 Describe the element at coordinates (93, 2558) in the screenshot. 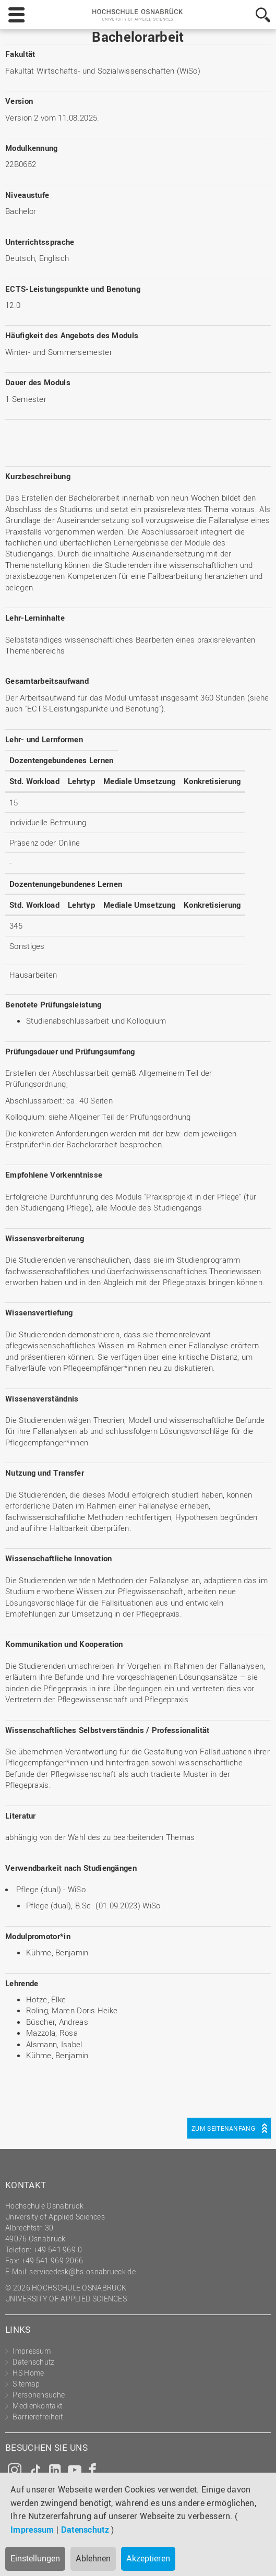

I see `Ablehnen` at that location.